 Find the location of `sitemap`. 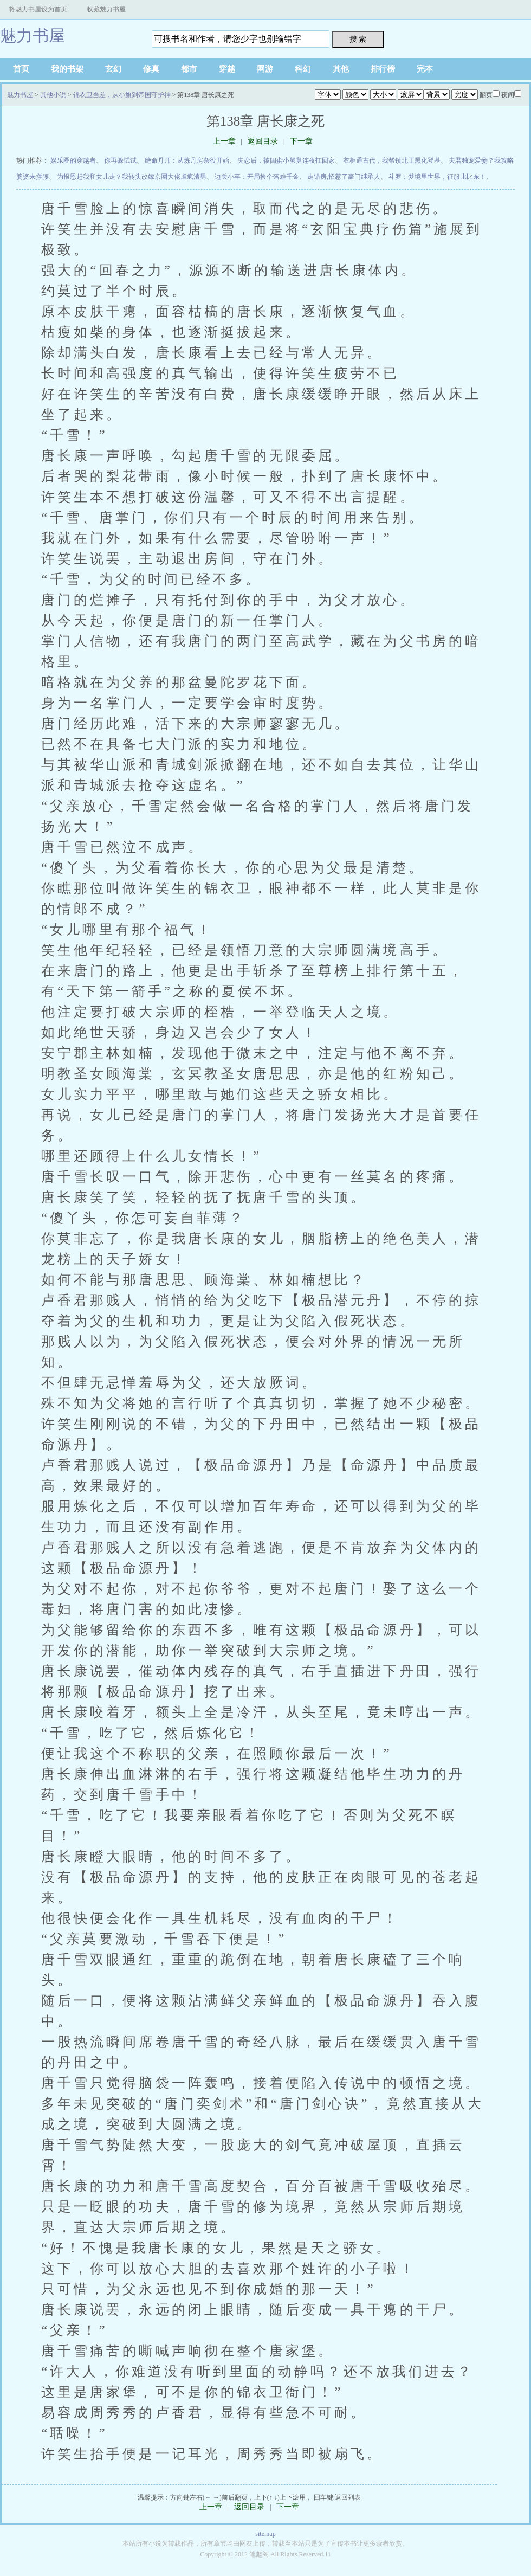

sitemap is located at coordinates (265, 2534).